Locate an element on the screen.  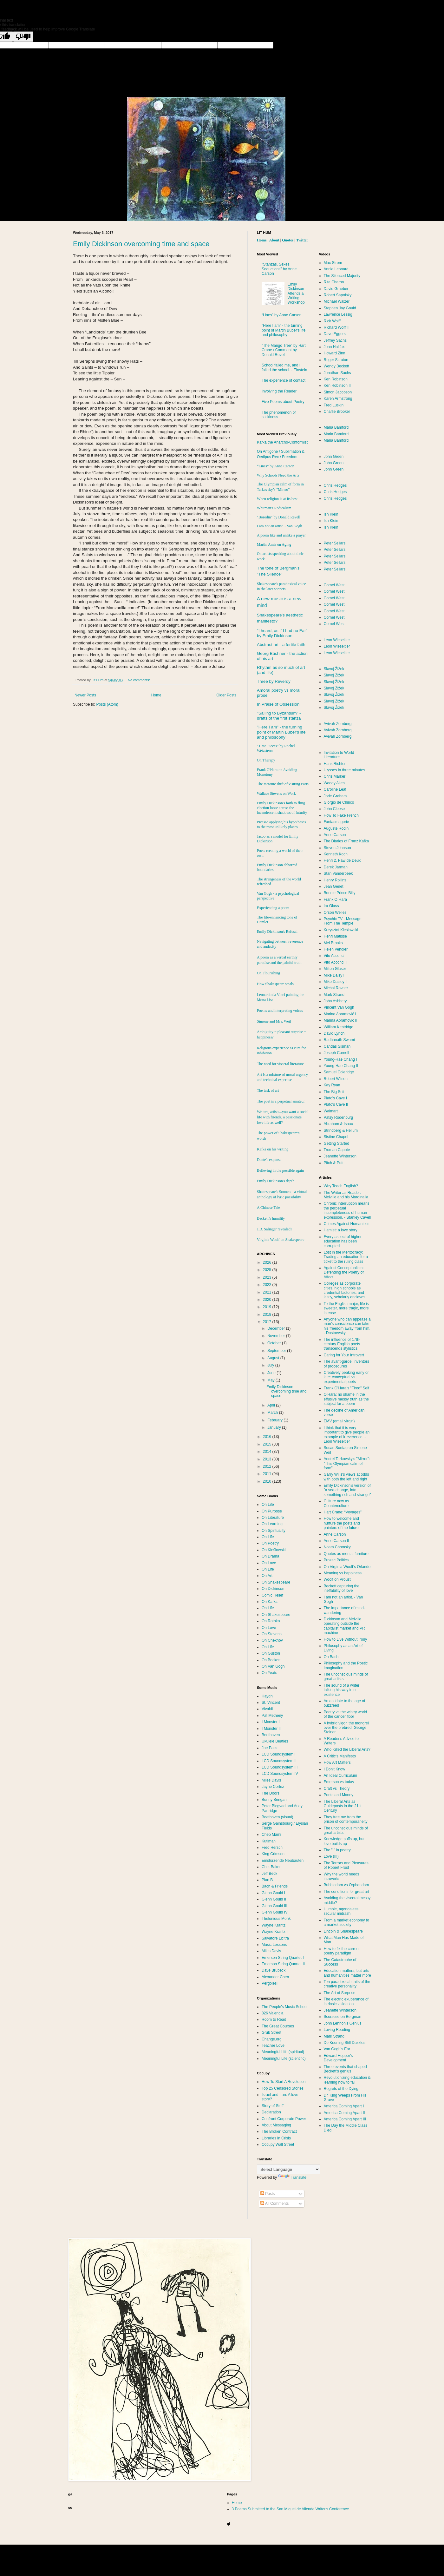
Whitman's Radicalism is located at coordinates (274, 508).